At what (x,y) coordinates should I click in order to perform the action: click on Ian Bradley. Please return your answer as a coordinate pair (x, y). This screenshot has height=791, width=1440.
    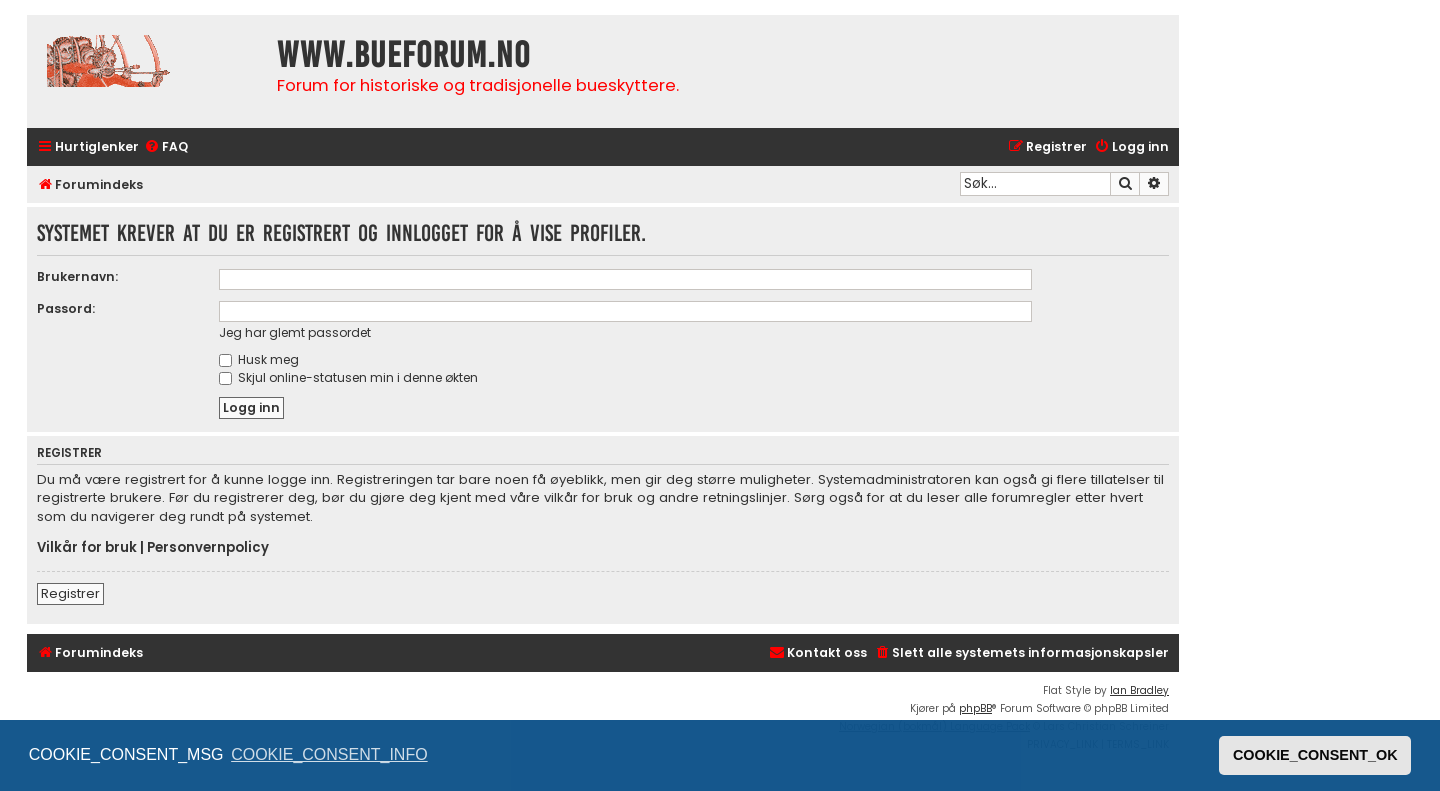
    Looking at the image, I should click on (1139, 690).